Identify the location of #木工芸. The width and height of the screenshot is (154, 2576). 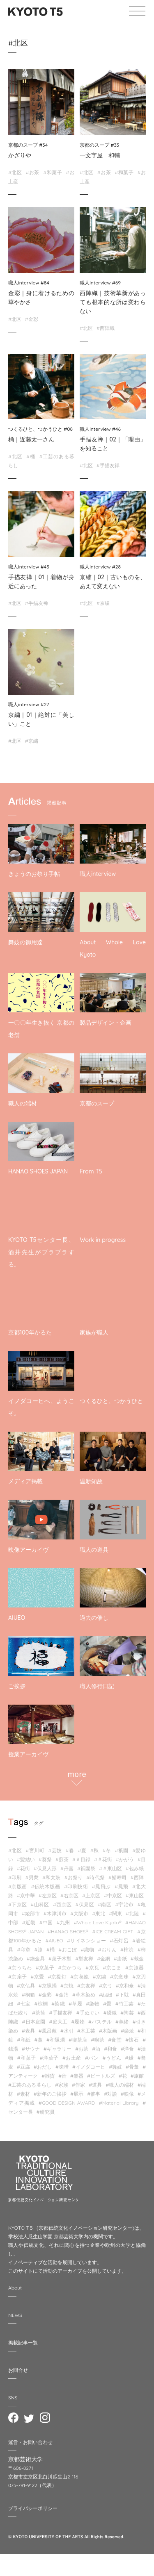
(86, 2031).